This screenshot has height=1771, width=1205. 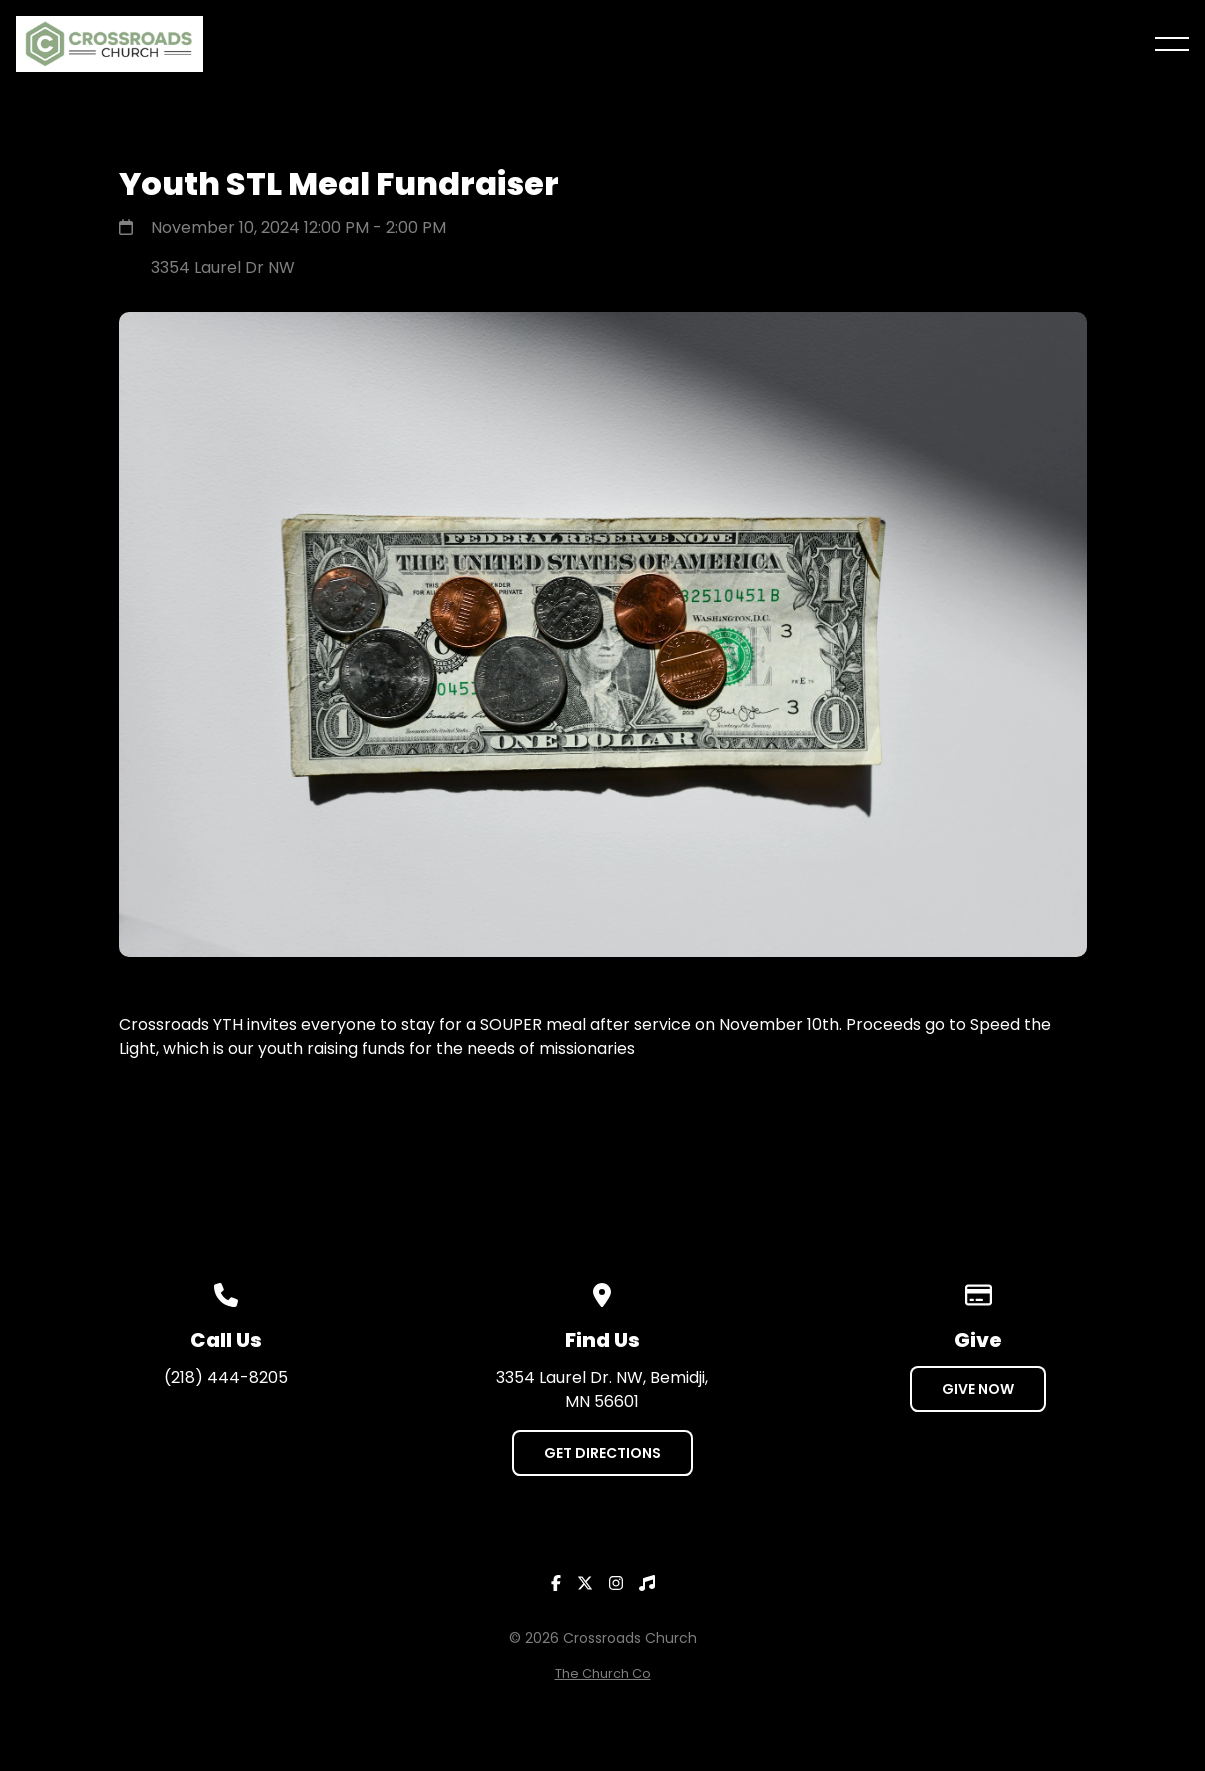 I want to click on 3354 Laurel Dr NW, so click(x=223, y=267).